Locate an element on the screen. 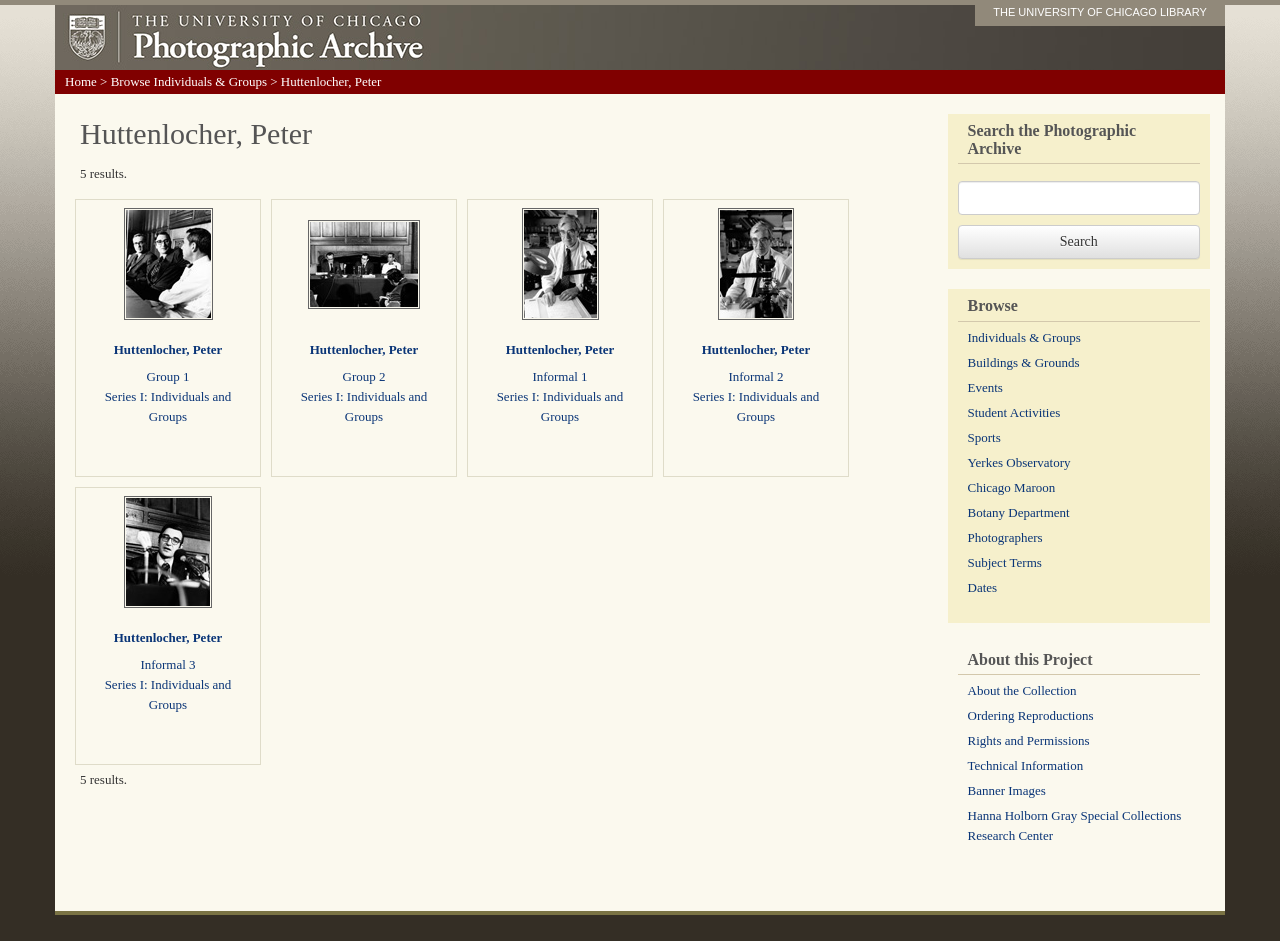  Rights and Permissions is located at coordinates (1029, 740).